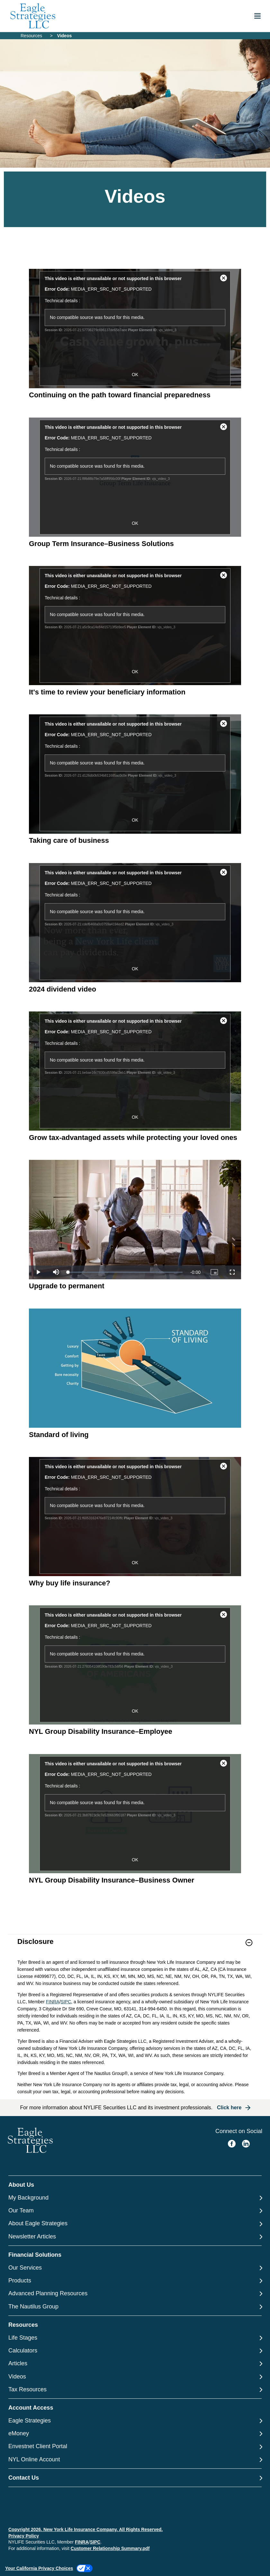 Image resolution: width=270 pixels, height=2576 pixels. What do you see at coordinates (34, 2255) in the screenshot?
I see `Financial Solutions [button]` at bounding box center [34, 2255].